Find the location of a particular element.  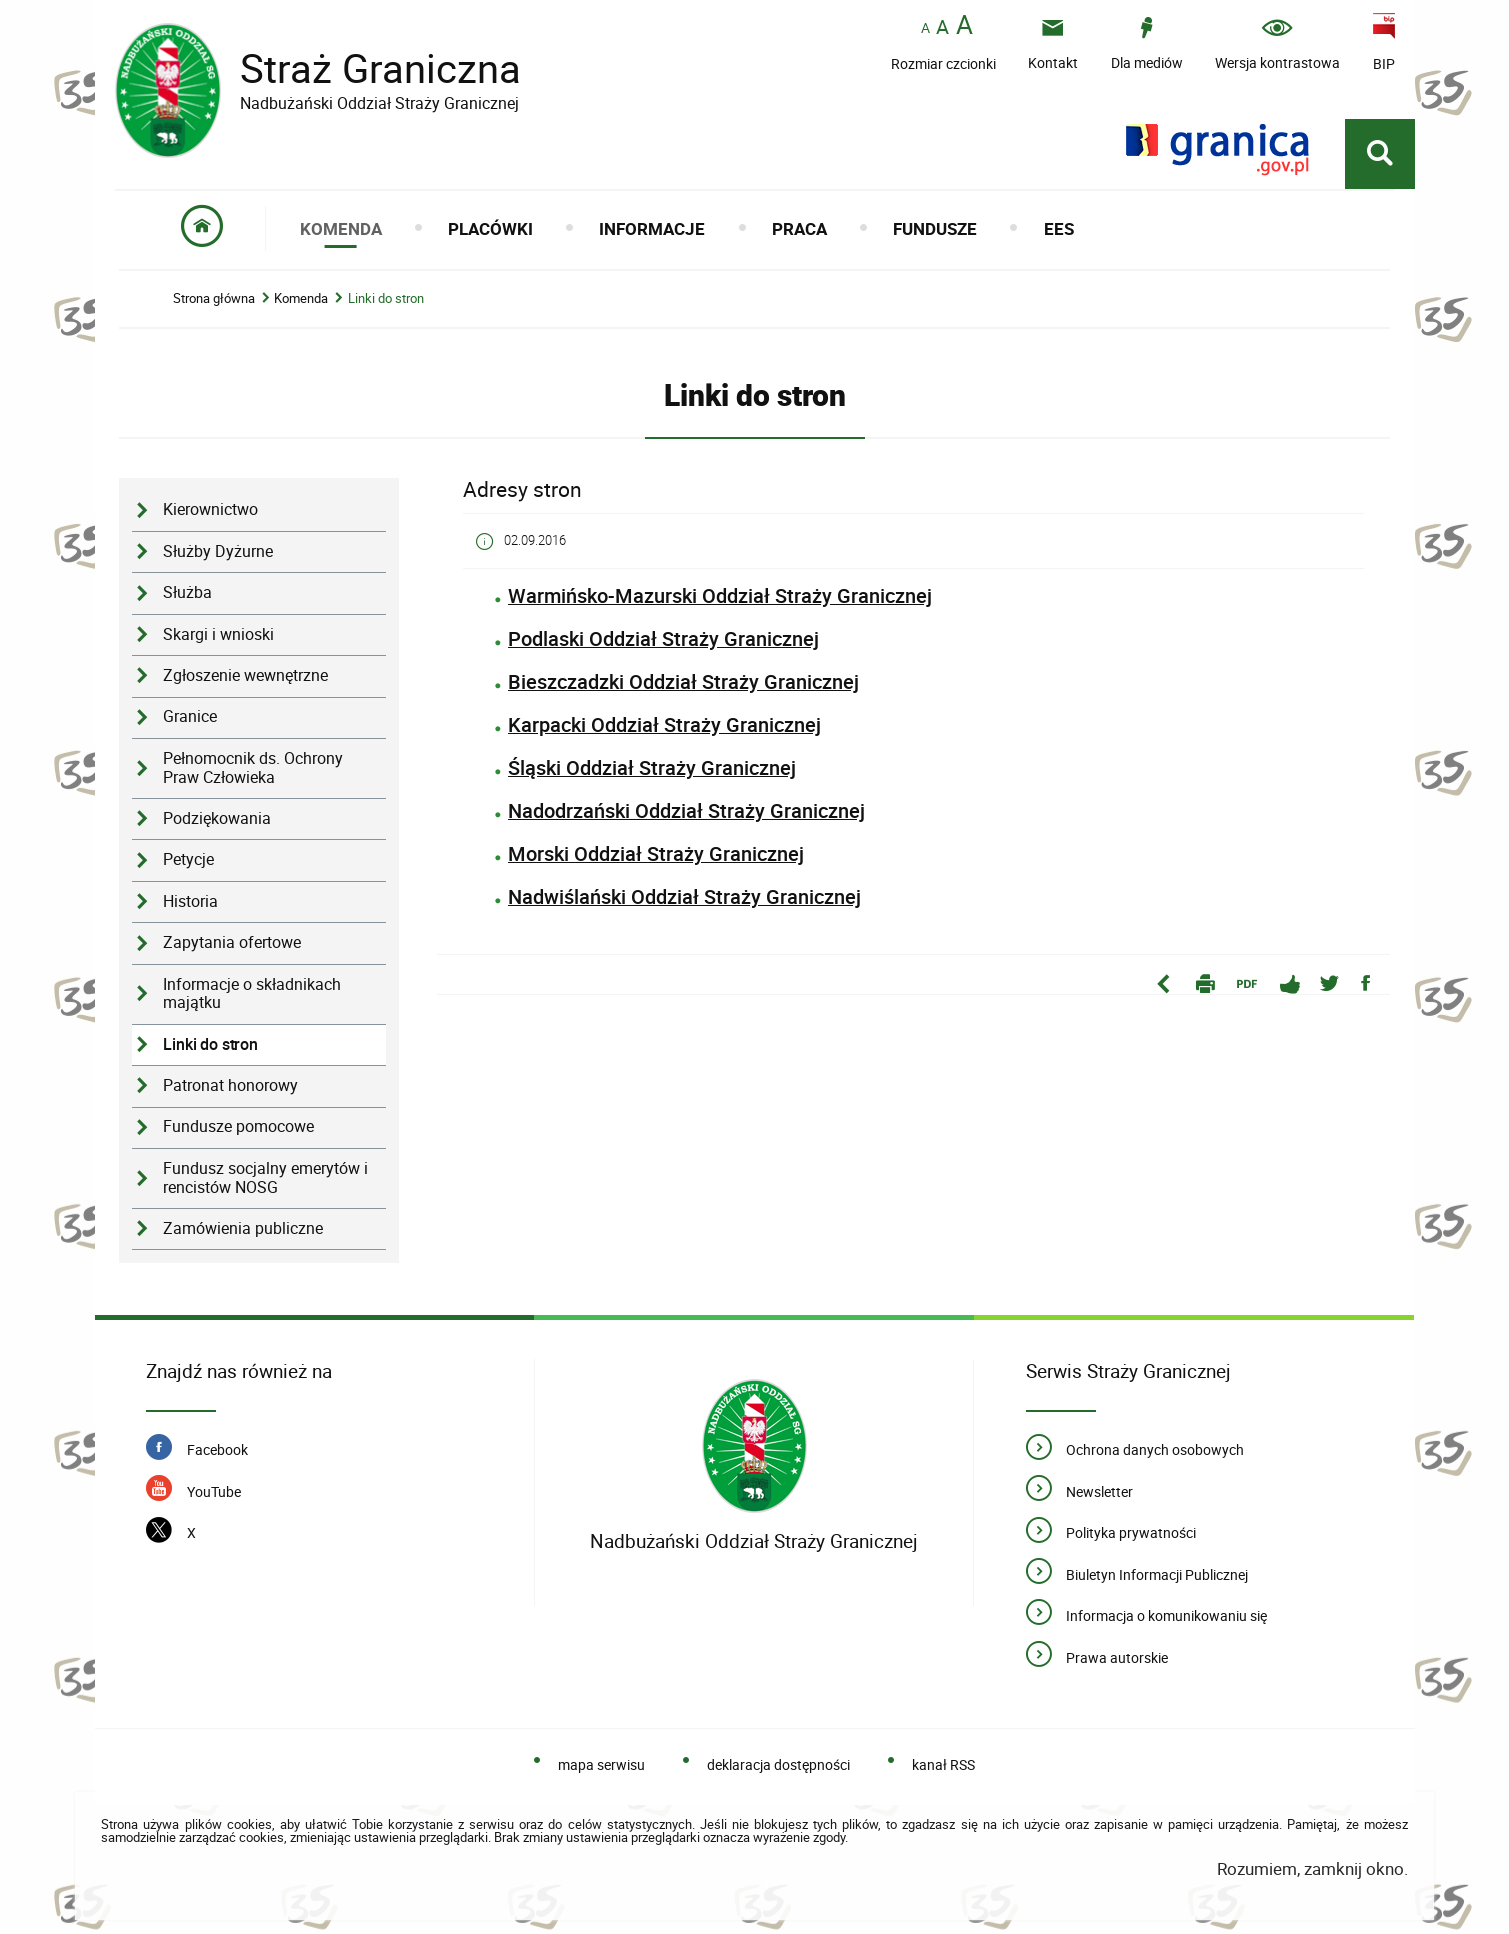

Karpacki Oddział Straży Granicznej is located at coordinates (664, 725).